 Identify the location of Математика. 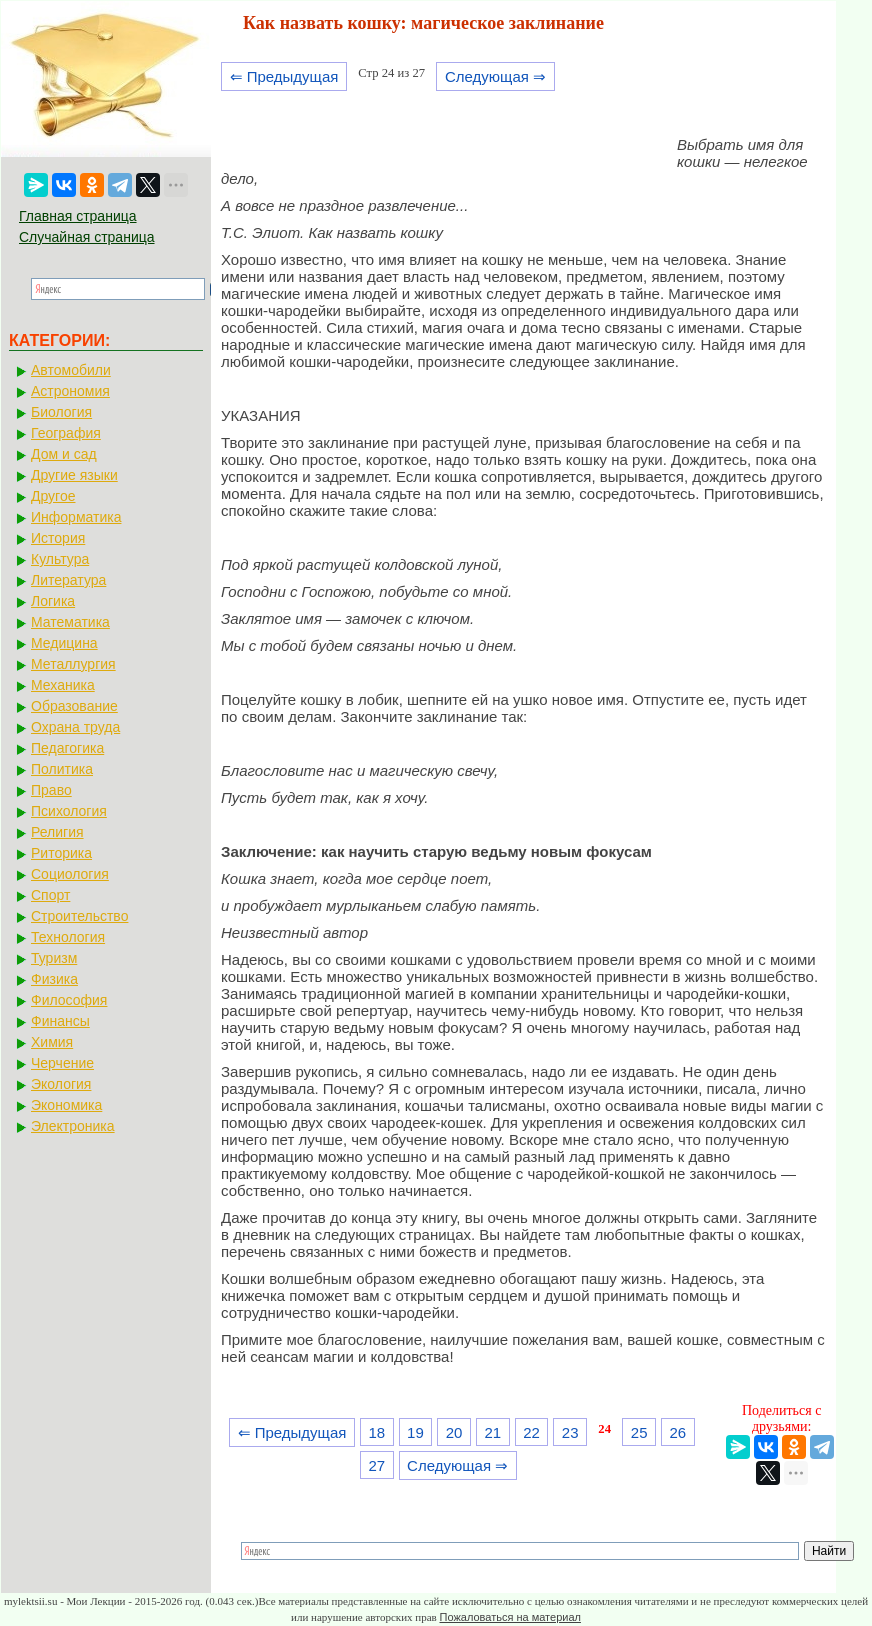
(70, 622).